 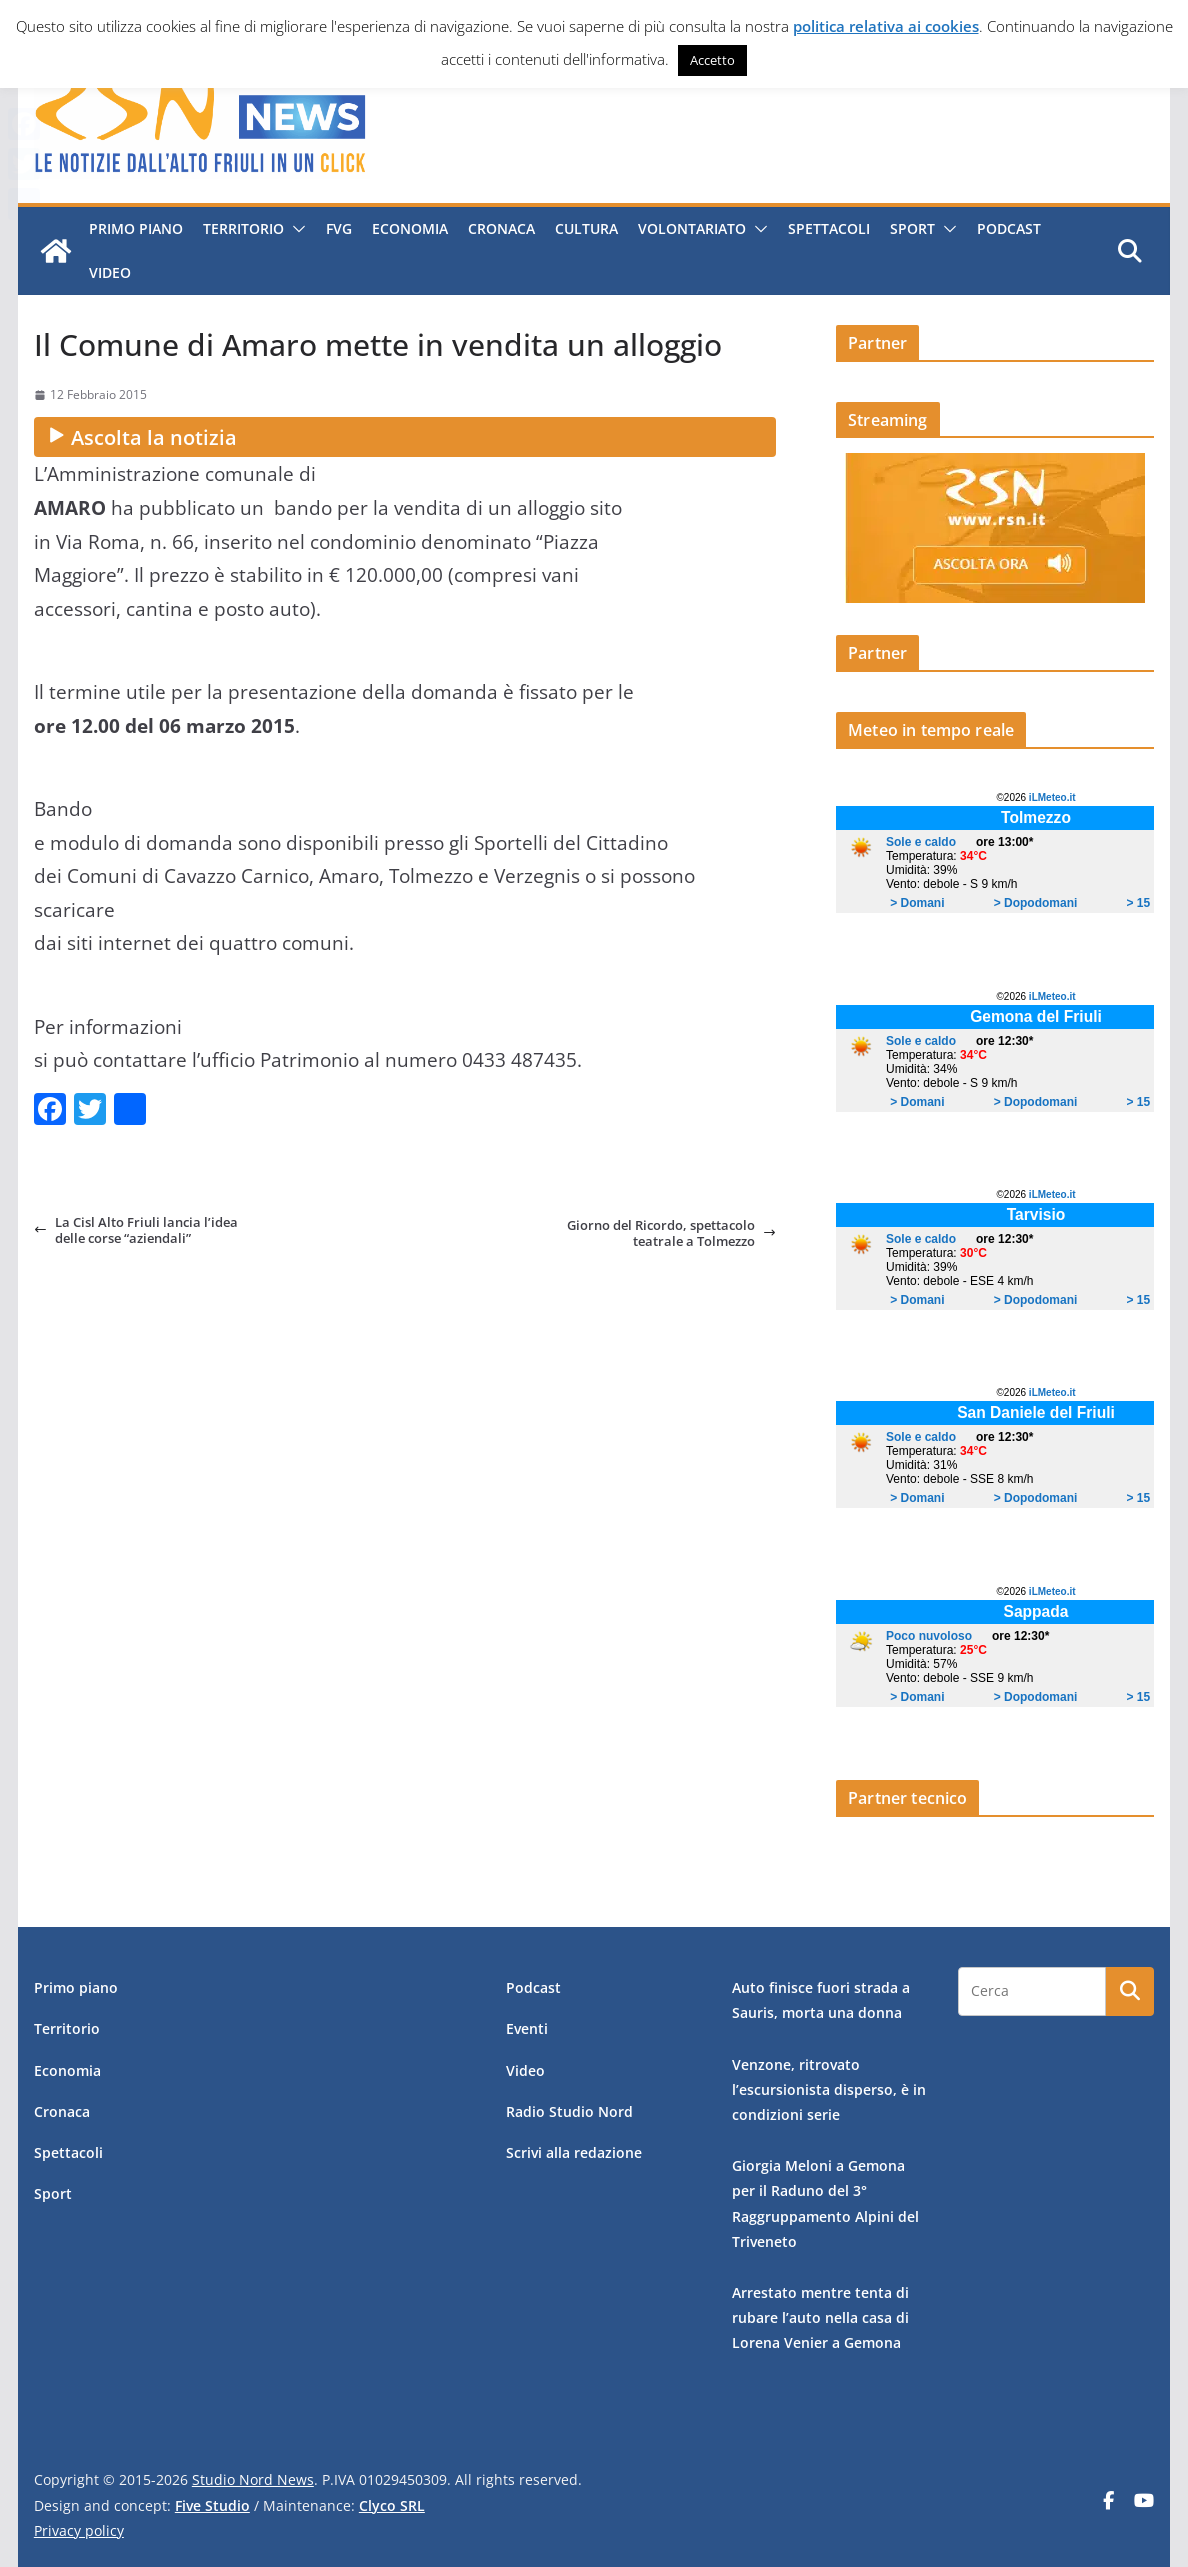 What do you see at coordinates (820, 2317) in the screenshot?
I see `Arrestato mentre tenta di rubare l’auto nella casa di Lorena Venier a Gemona` at bounding box center [820, 2317].